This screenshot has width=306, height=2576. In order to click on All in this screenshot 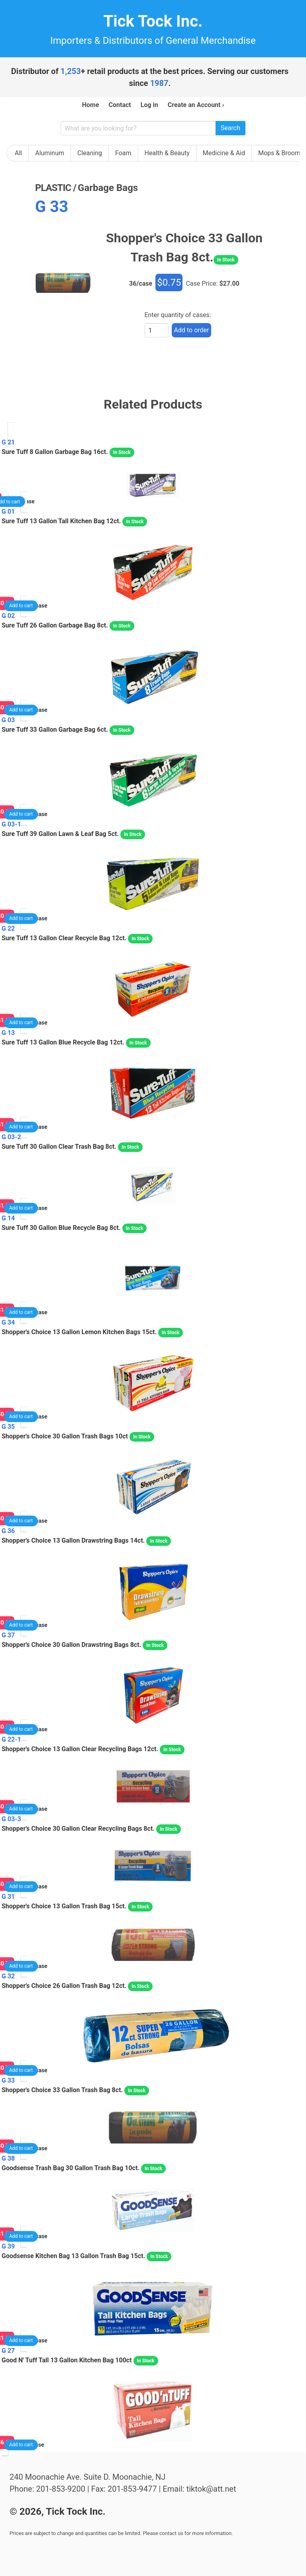, I will do `click(18, 153)`.